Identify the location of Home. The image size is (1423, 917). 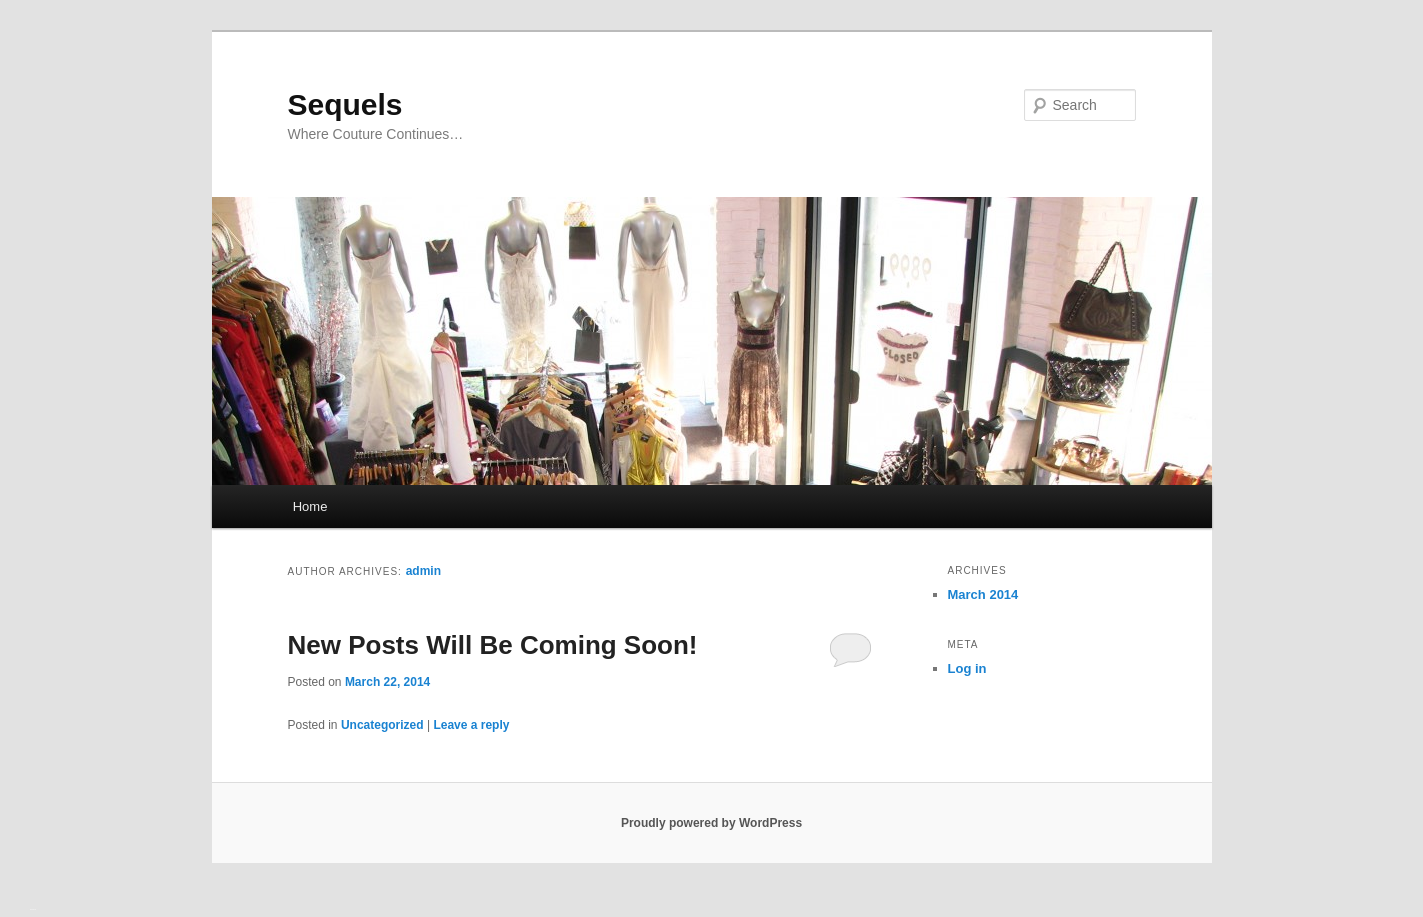
(310, 506).